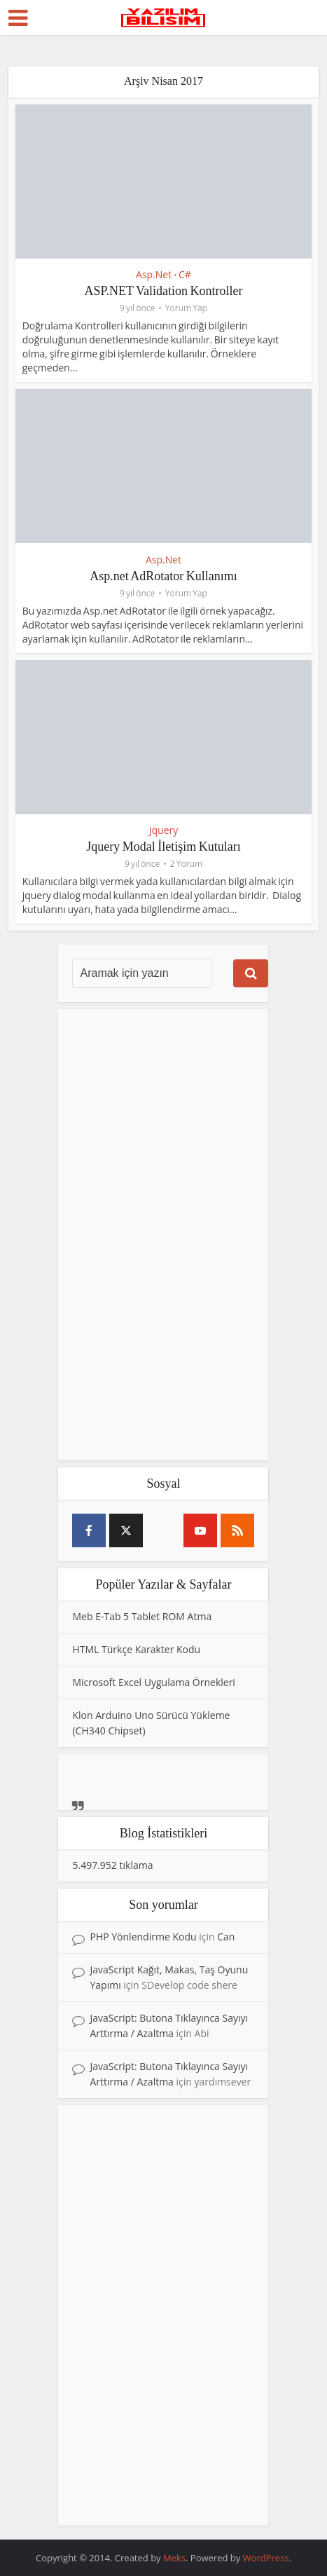 The height and width of the screenshot is (2576, 327). What do you see at coordinates (186, 308) in the screenshot?
I see `Yorum Yap` at bounding box center [186, 308].